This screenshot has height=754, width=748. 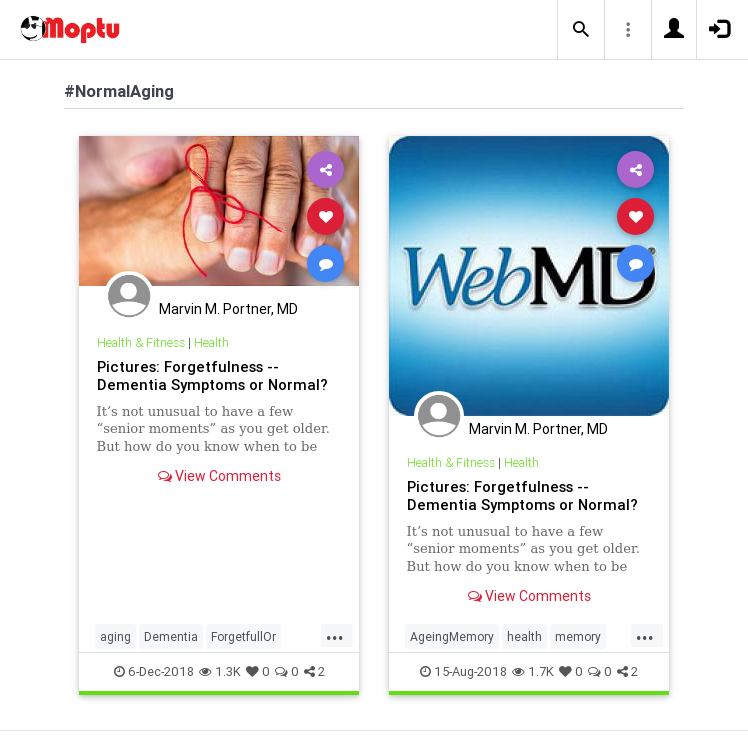 What do you see at coordinates (228, 309) in the screenshot?
I see `Marvin M. Portner, MD` at bounding box center [228, 309].